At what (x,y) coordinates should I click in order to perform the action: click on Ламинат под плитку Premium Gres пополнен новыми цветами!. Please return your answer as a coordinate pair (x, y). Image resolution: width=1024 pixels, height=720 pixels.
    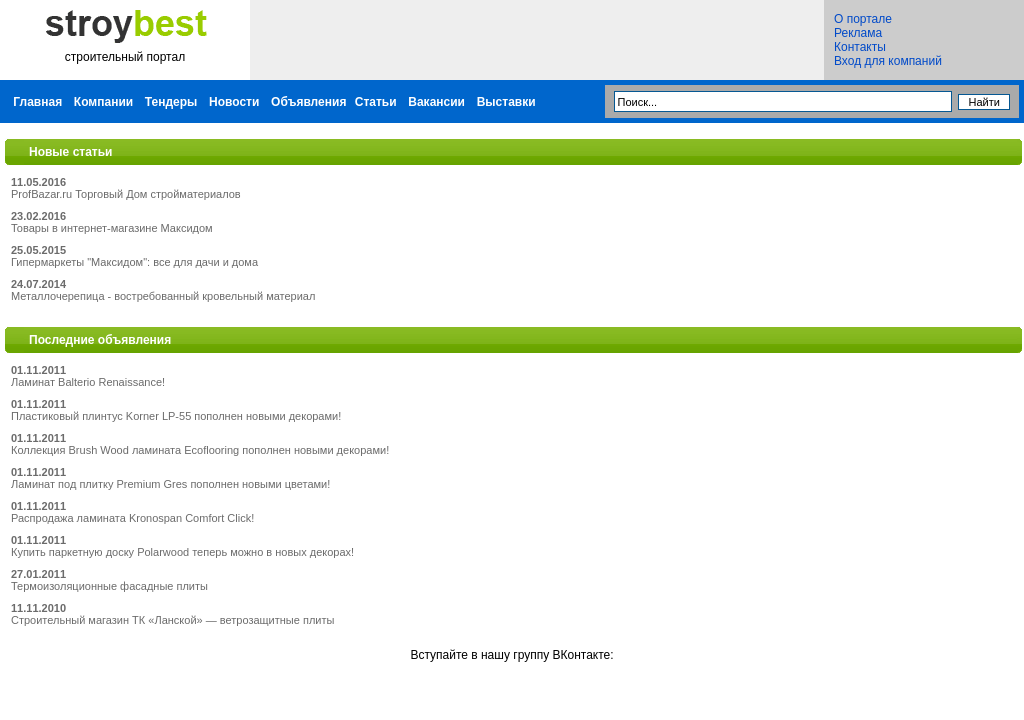
    Looking at the image, I should click on (170, 484).